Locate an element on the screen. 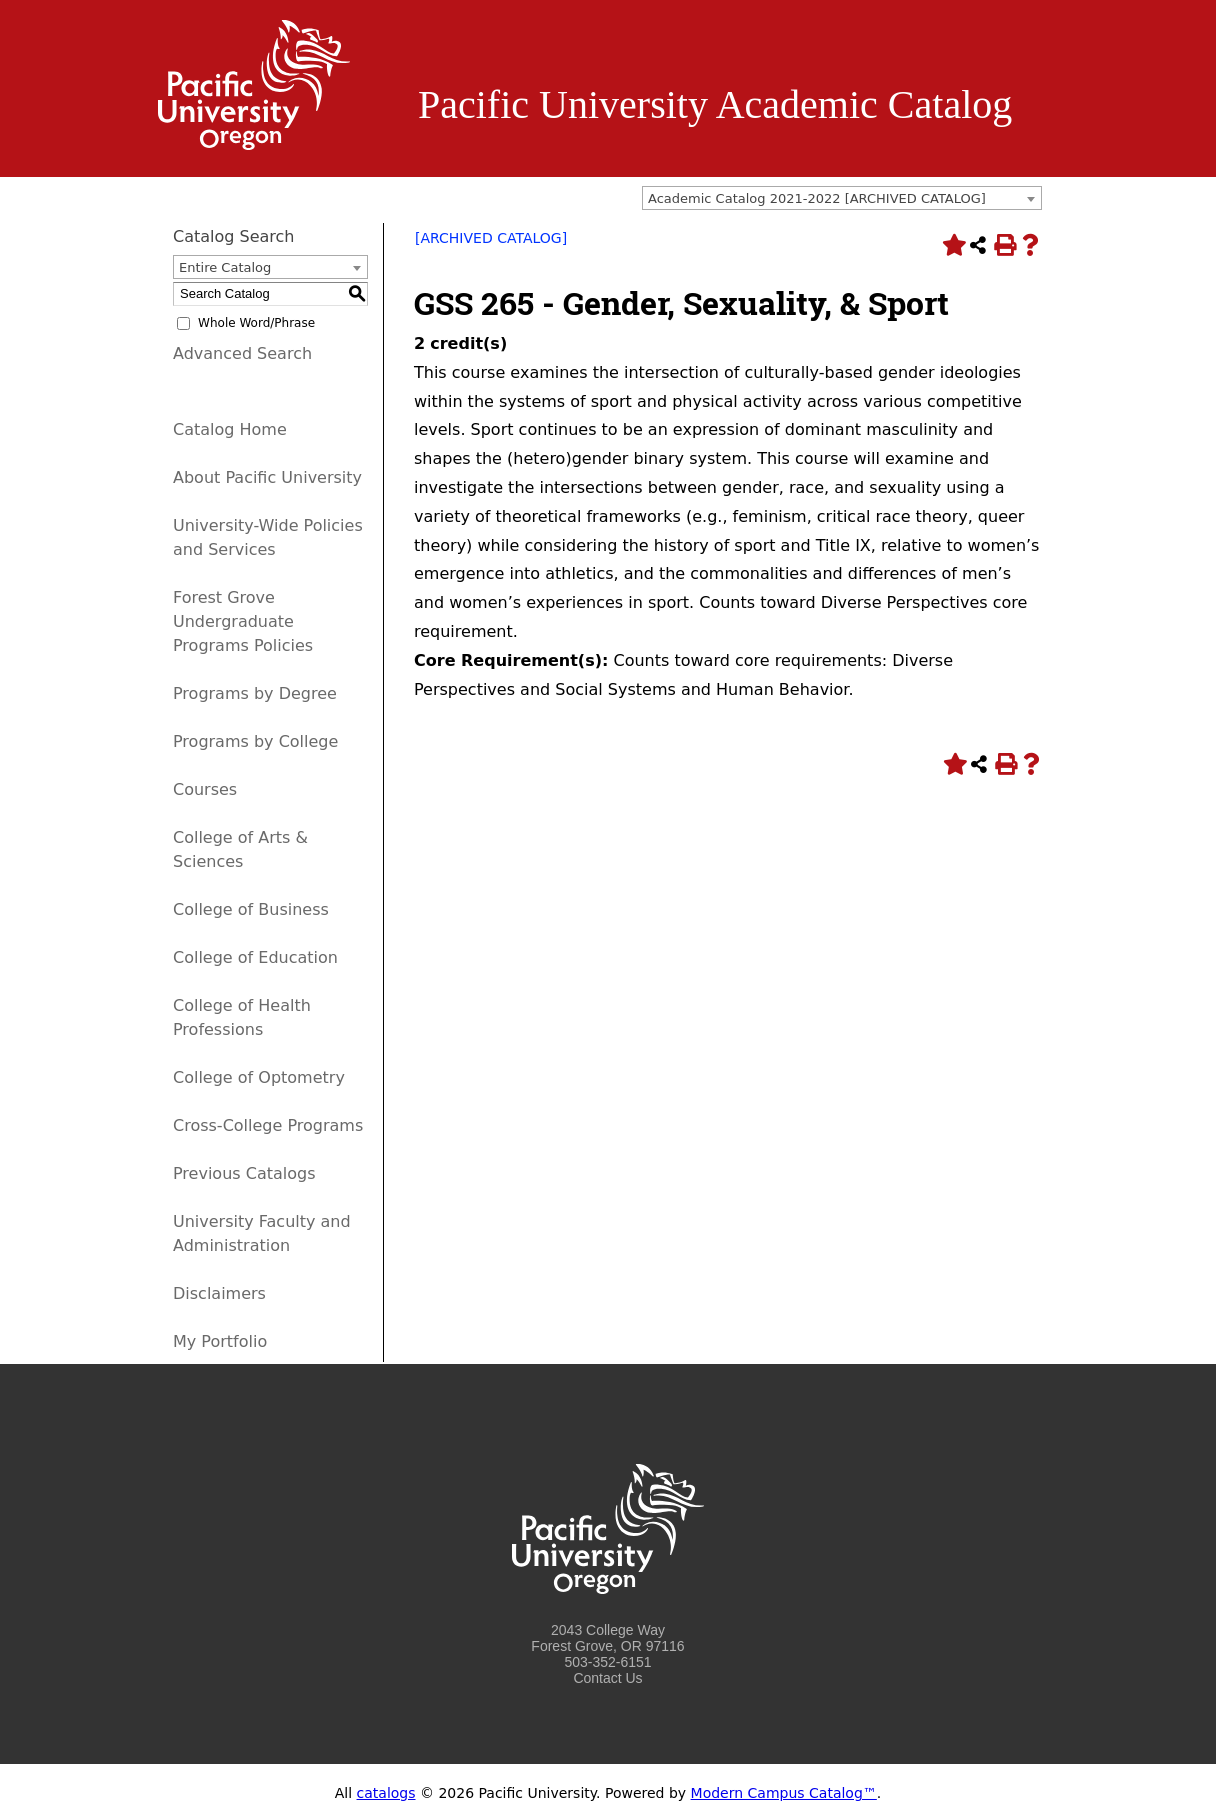 This screenshot has height=1801, width=1216. Academic Catalog 2021-2022 [ARCHIVED CATALOG] [textbox] is located at coordinates (817, 198).